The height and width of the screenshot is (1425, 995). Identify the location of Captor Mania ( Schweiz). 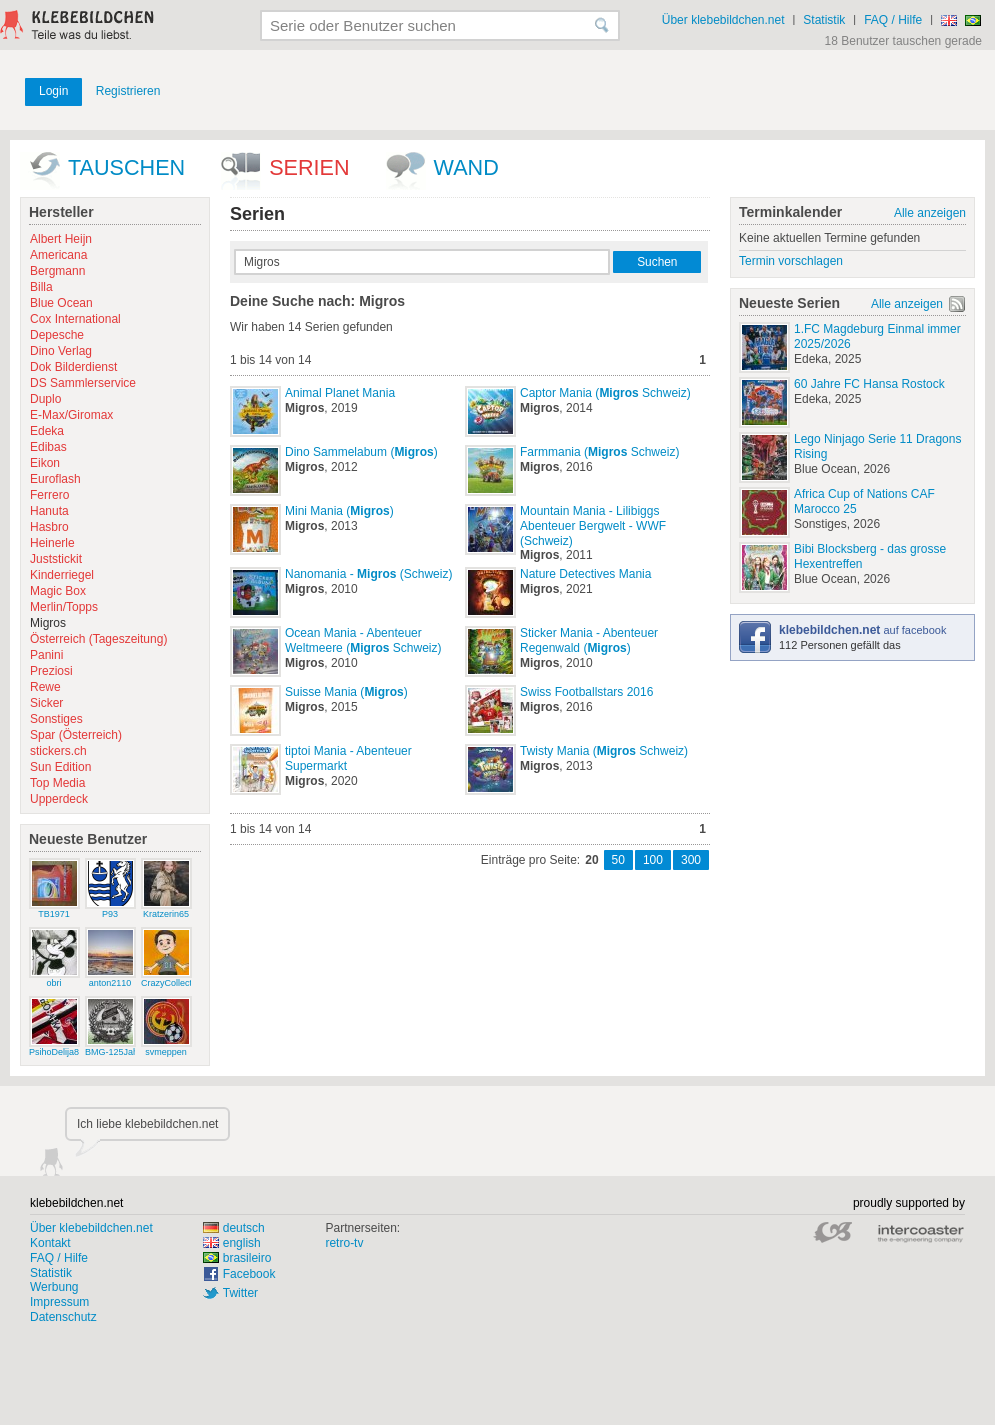
(605, 393).